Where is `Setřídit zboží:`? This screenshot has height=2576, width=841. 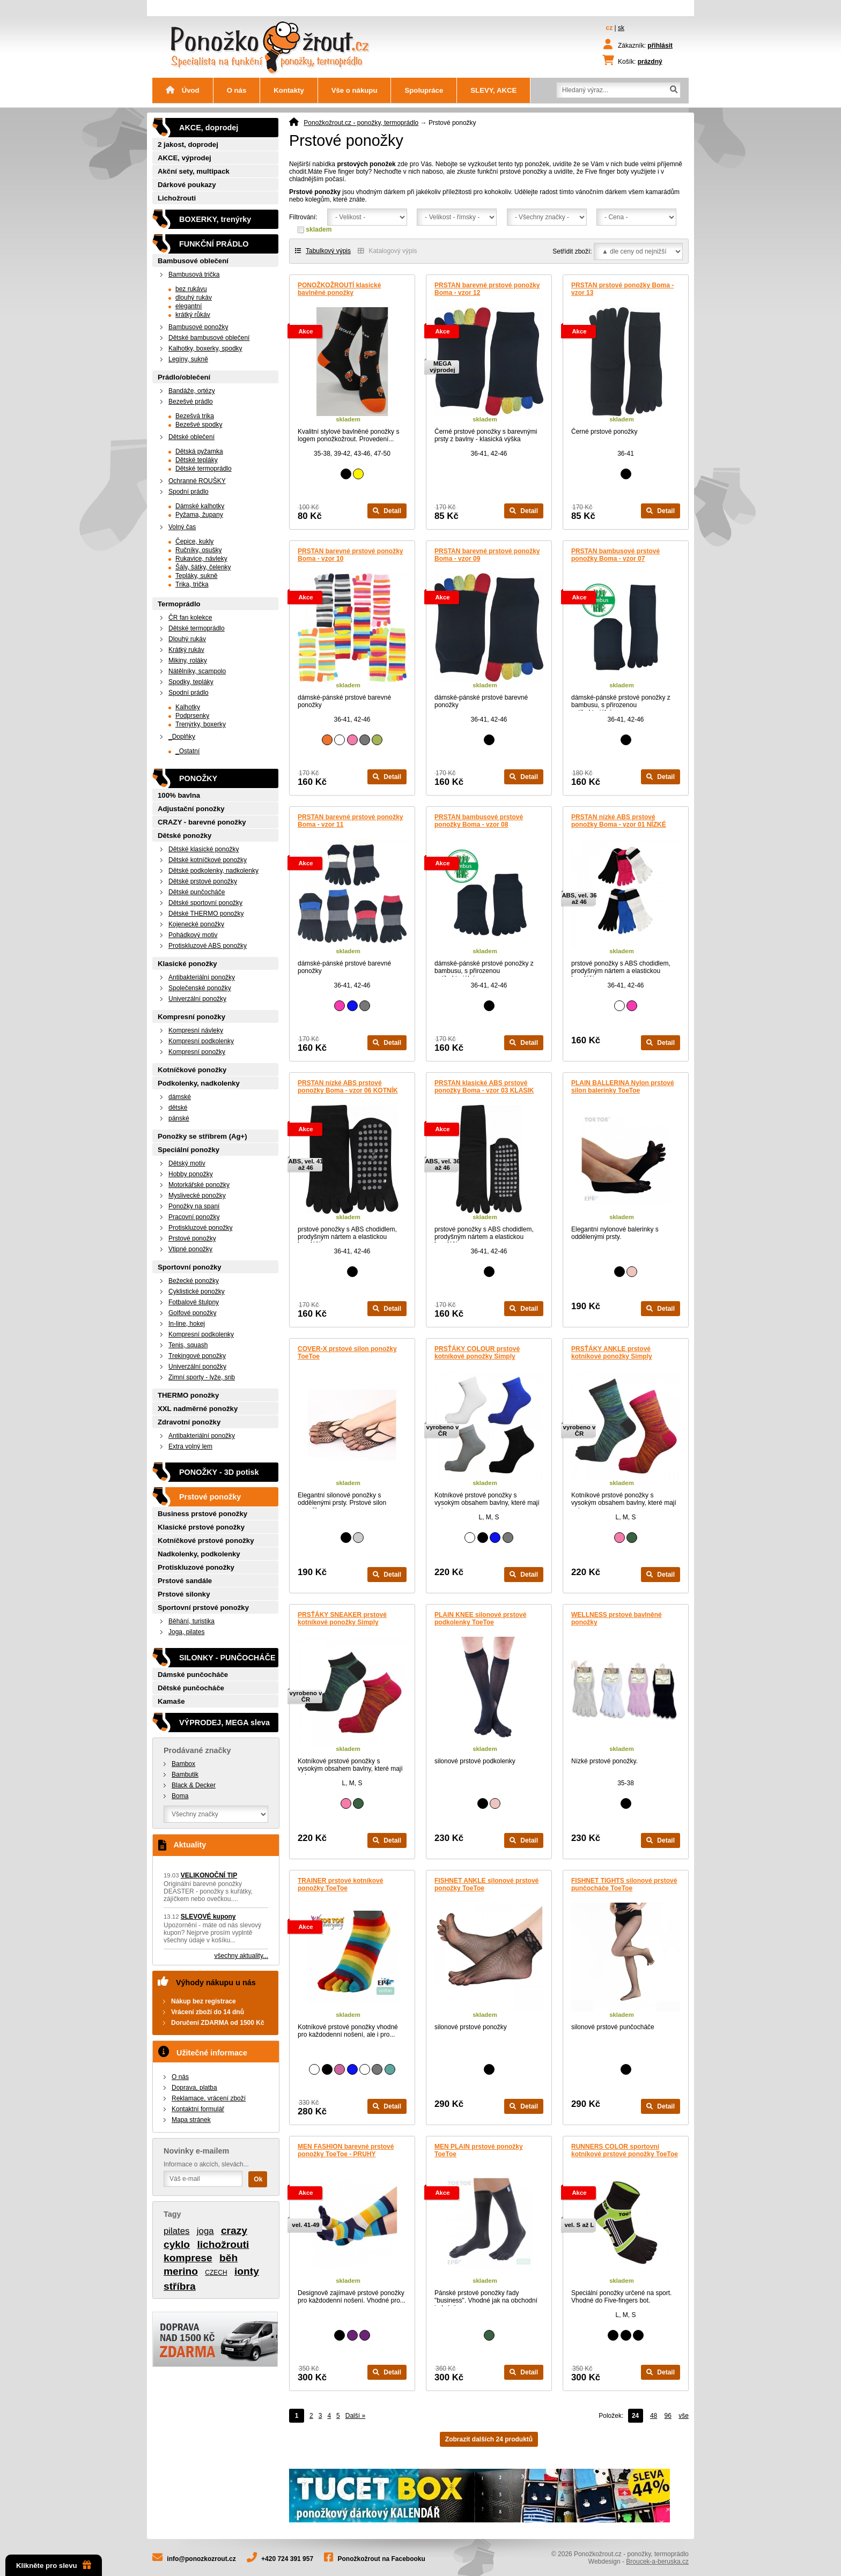
Setřídit zboží: is located at coordinates (572, 251).